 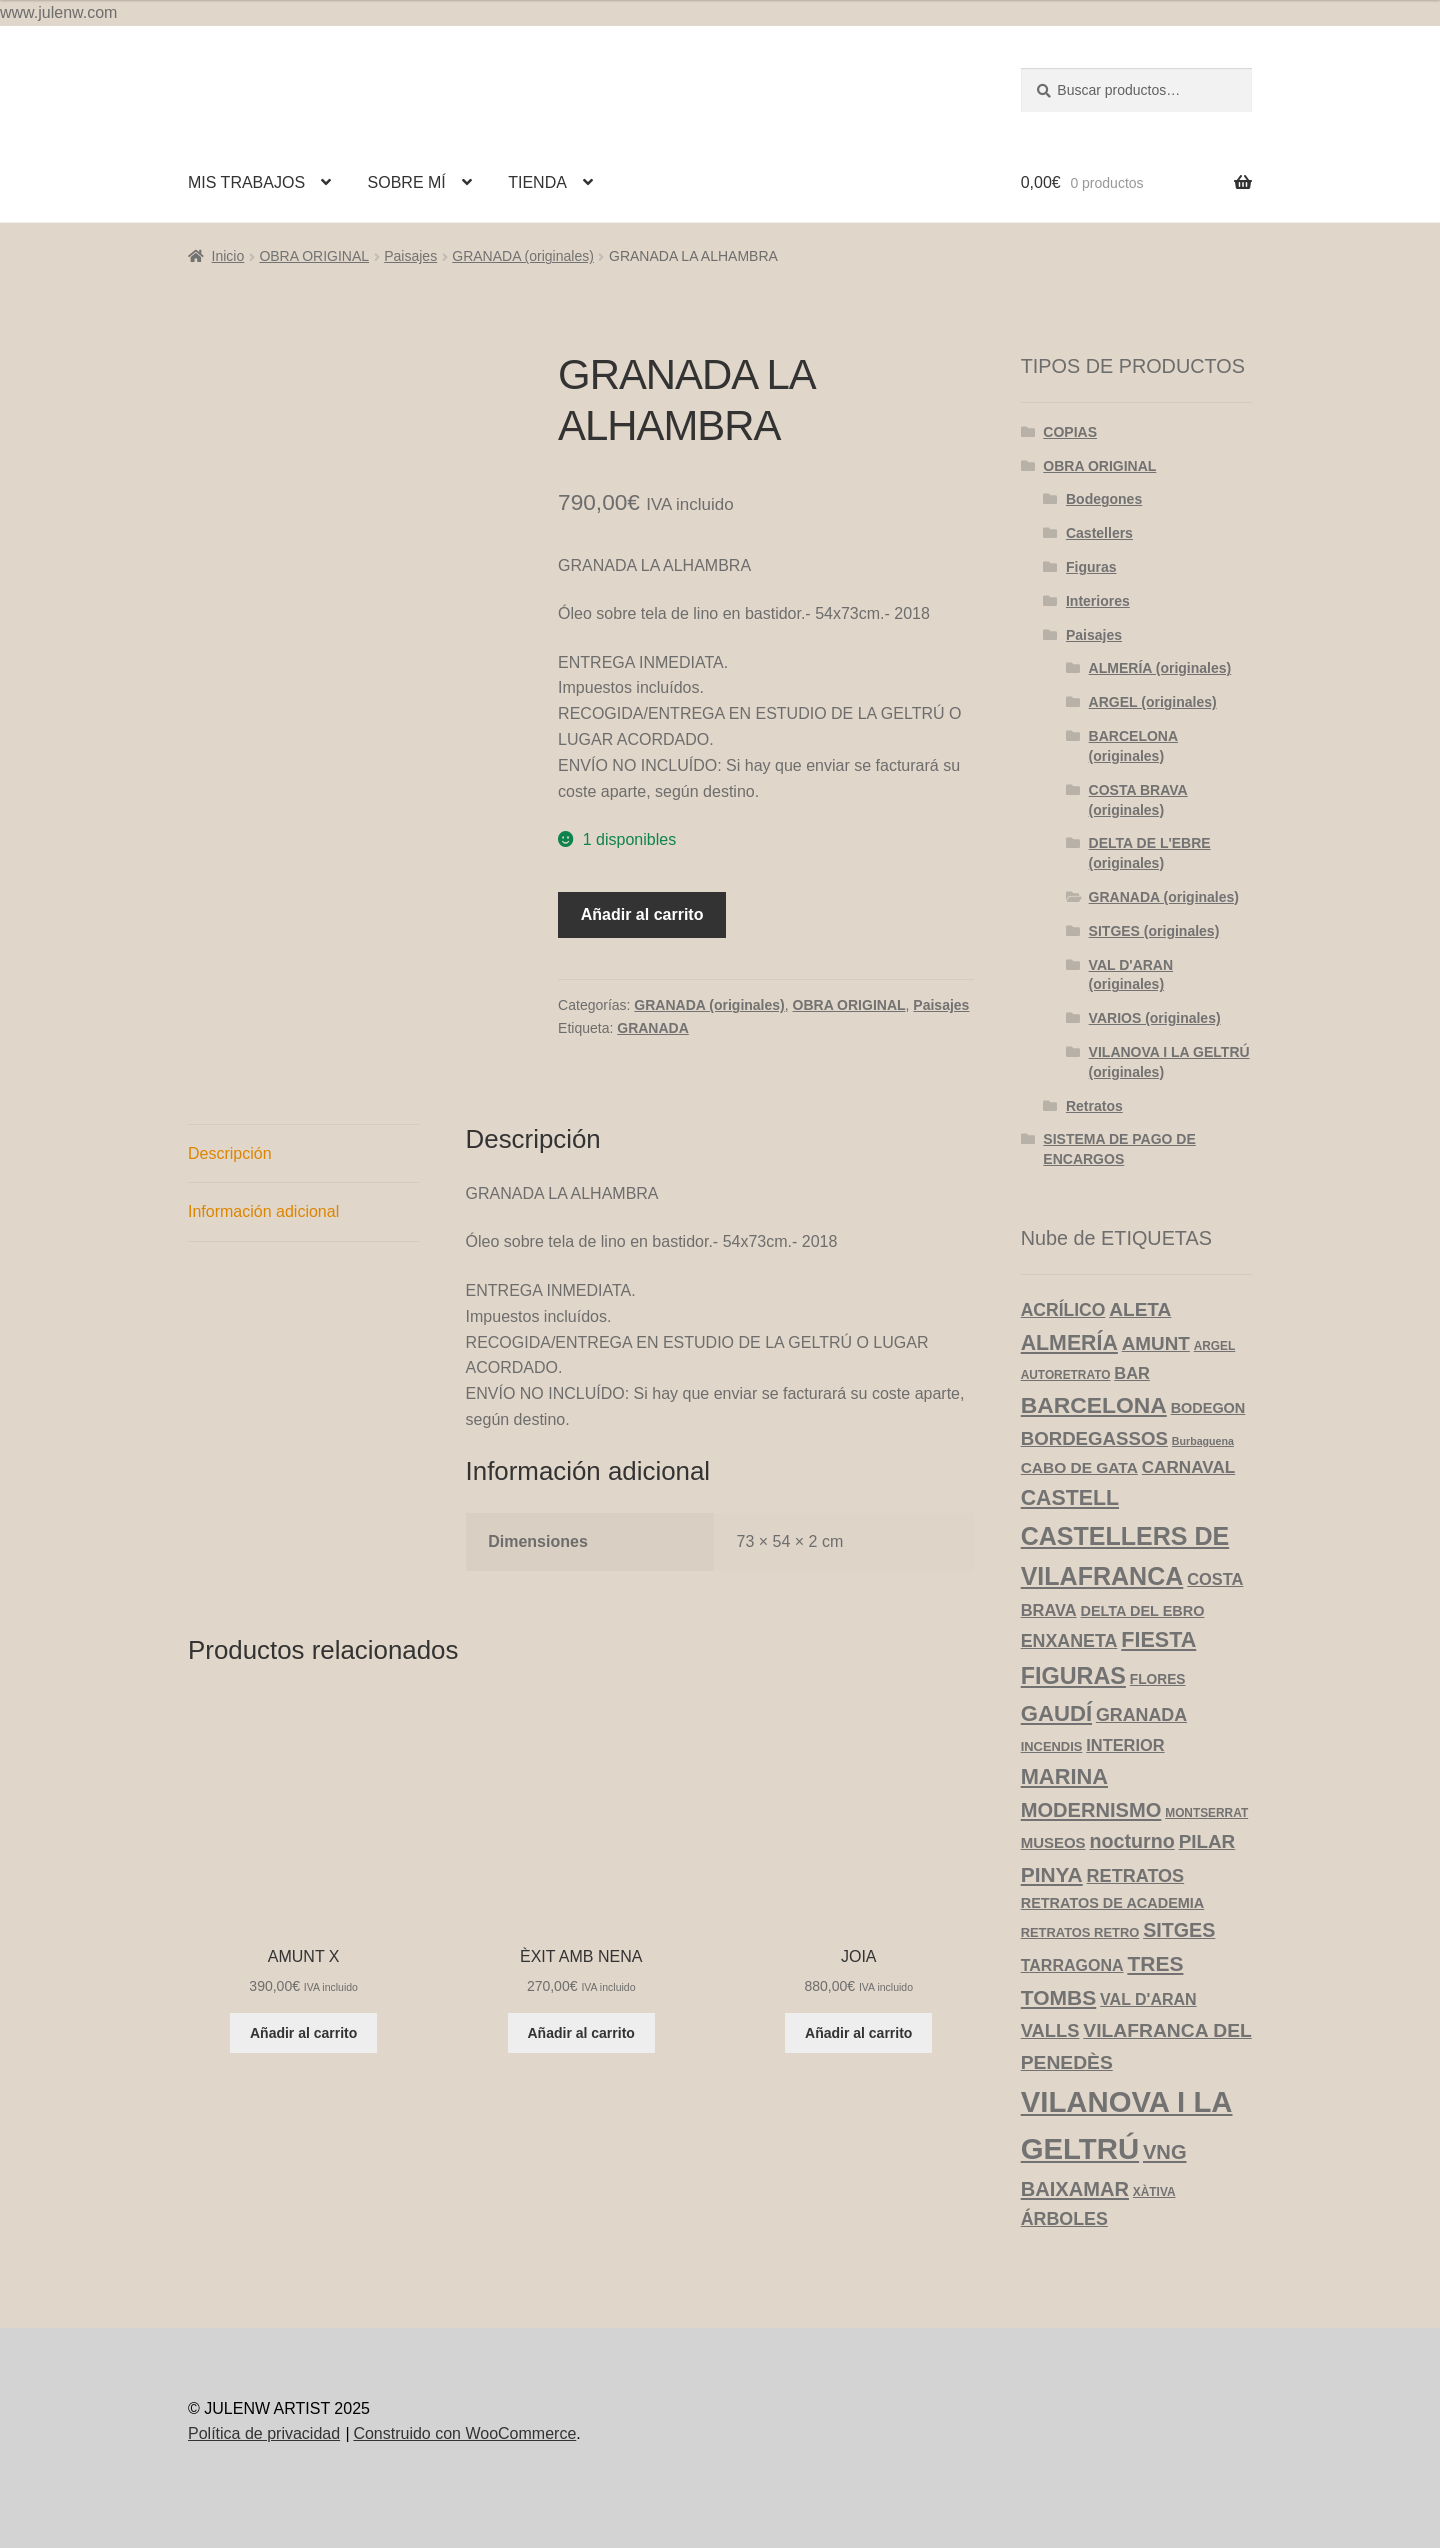 What do you see at coordinates (1052, 1746) in the screenshot?
I see `INCENDIS [INCENDIS (4 productos)]` at bounding box center [1052, 1746].